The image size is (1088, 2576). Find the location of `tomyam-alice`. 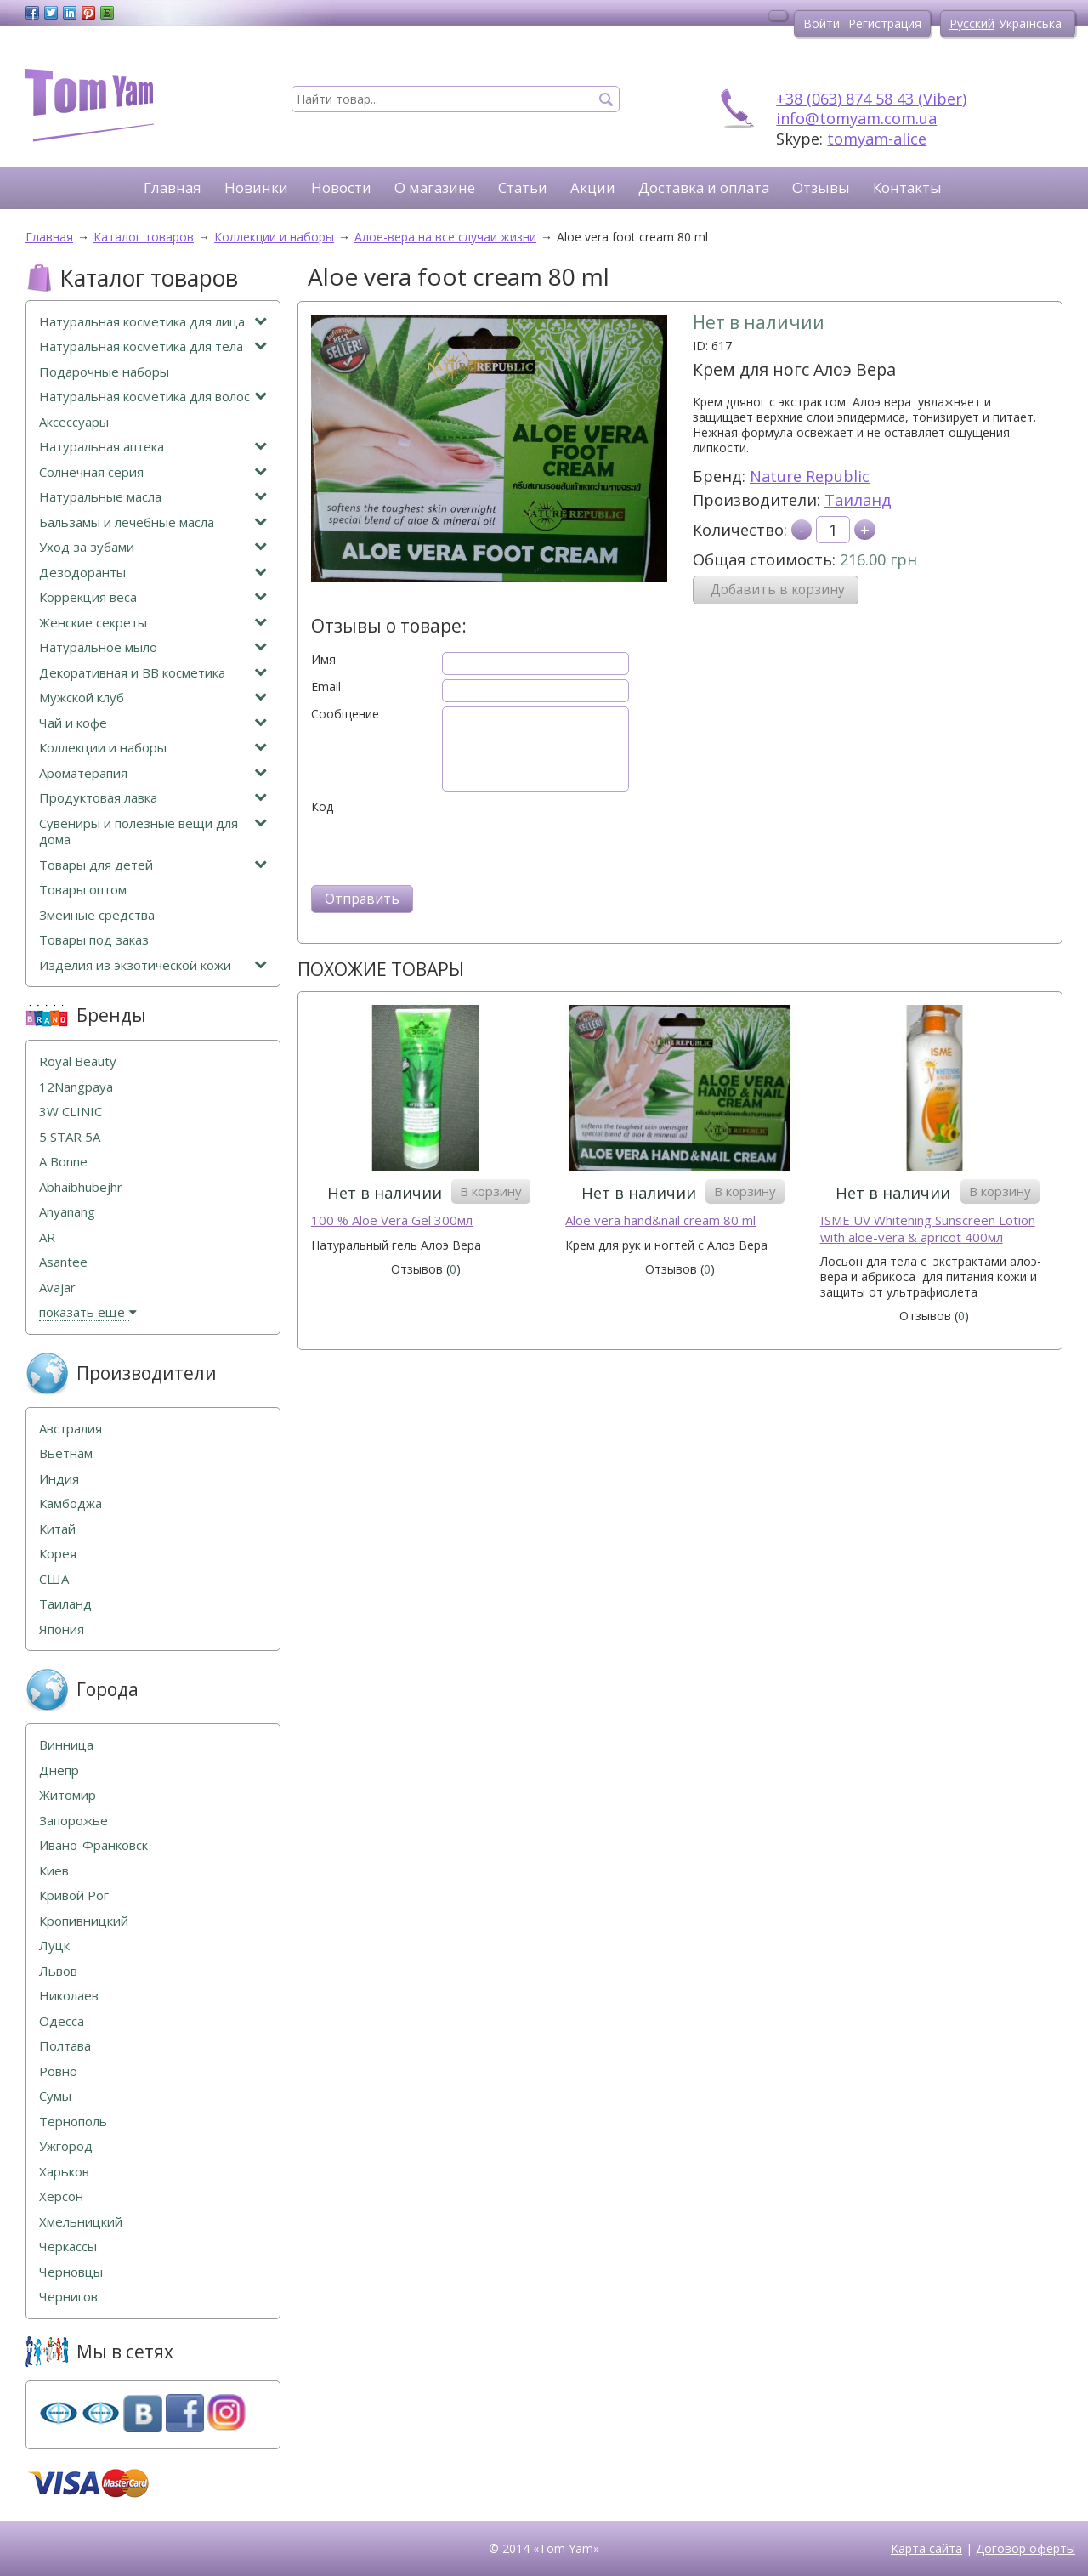

tomyam-alice is located at coordinates (876, 138).